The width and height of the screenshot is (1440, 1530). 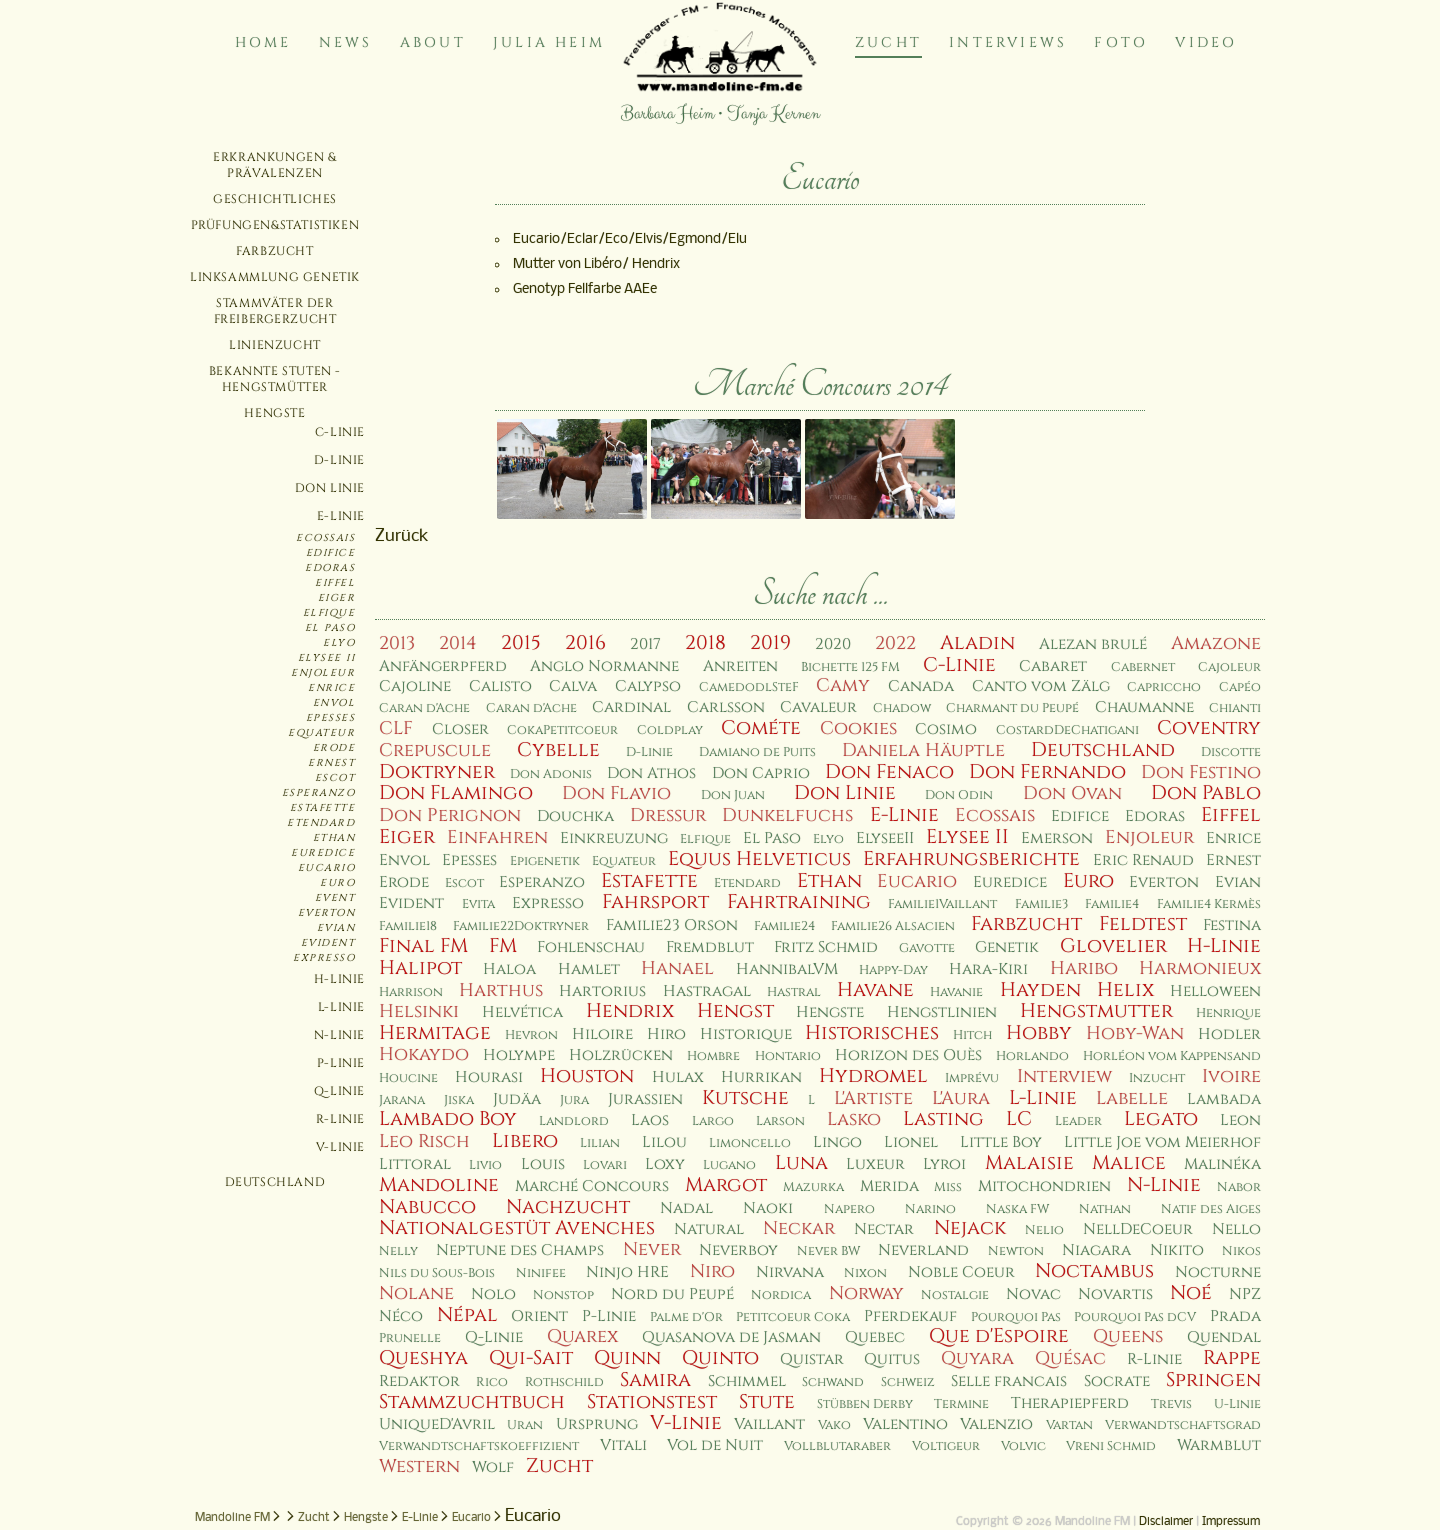 What do you see at coordinates (401, 1316) in the screenshot?
I see `Néco` at bounding box center [401, 1316].